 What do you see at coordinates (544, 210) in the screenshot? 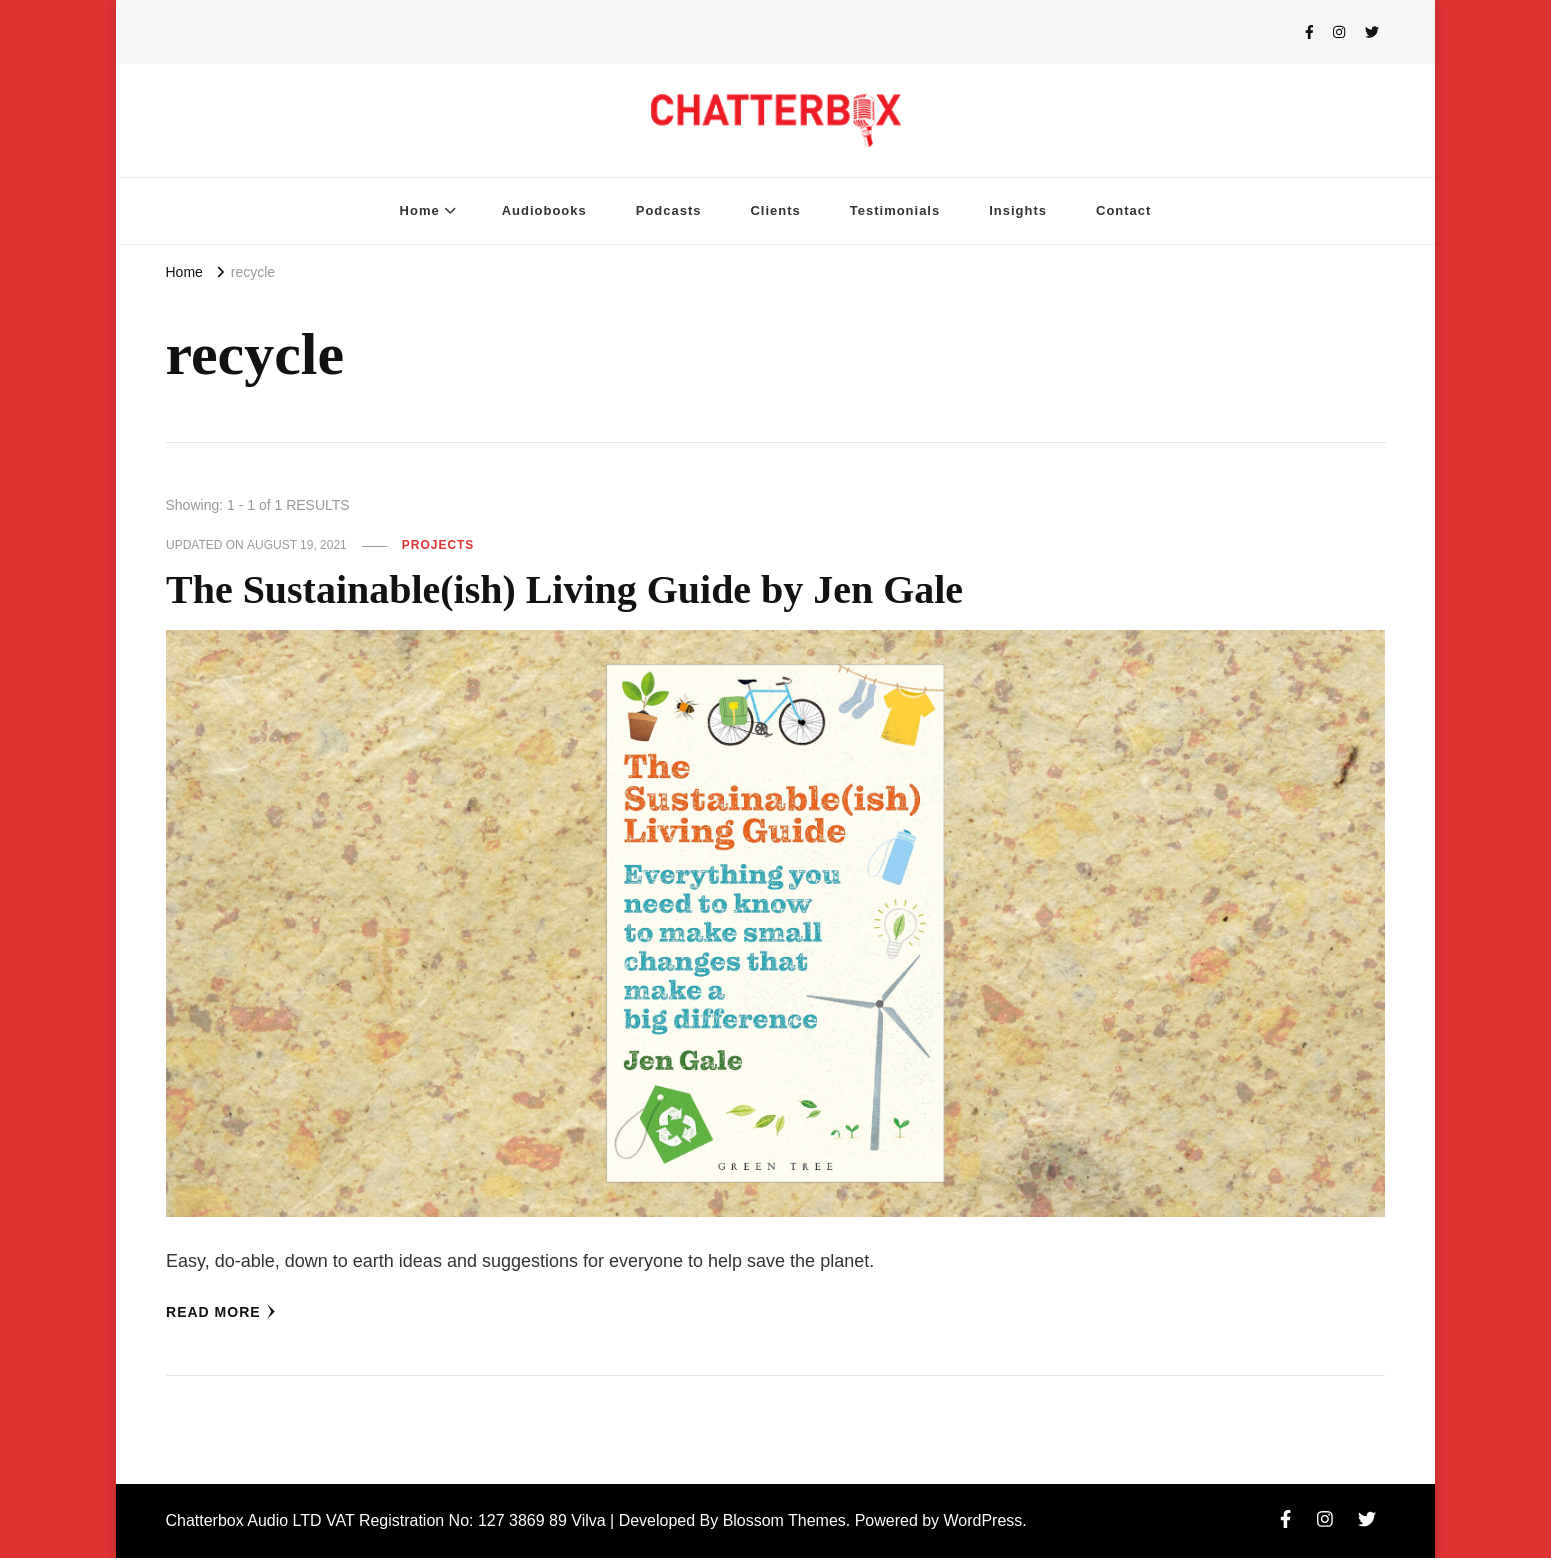
I see `Audiobooks` at bounding box center [544, 210].